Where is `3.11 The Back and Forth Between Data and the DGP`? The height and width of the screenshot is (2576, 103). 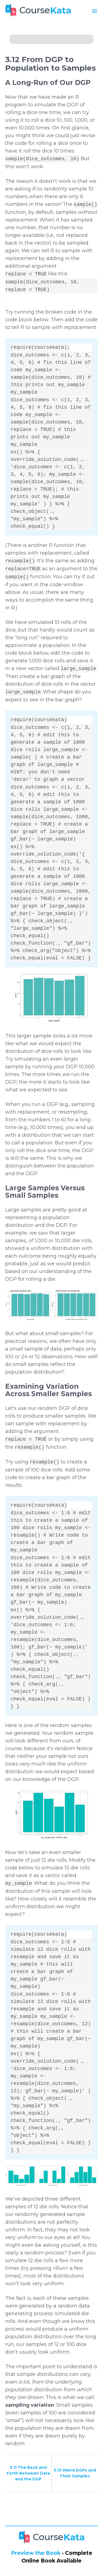
3.11 The Back and Forth Between Data and the DGP is located at coordinates (28, 2473).